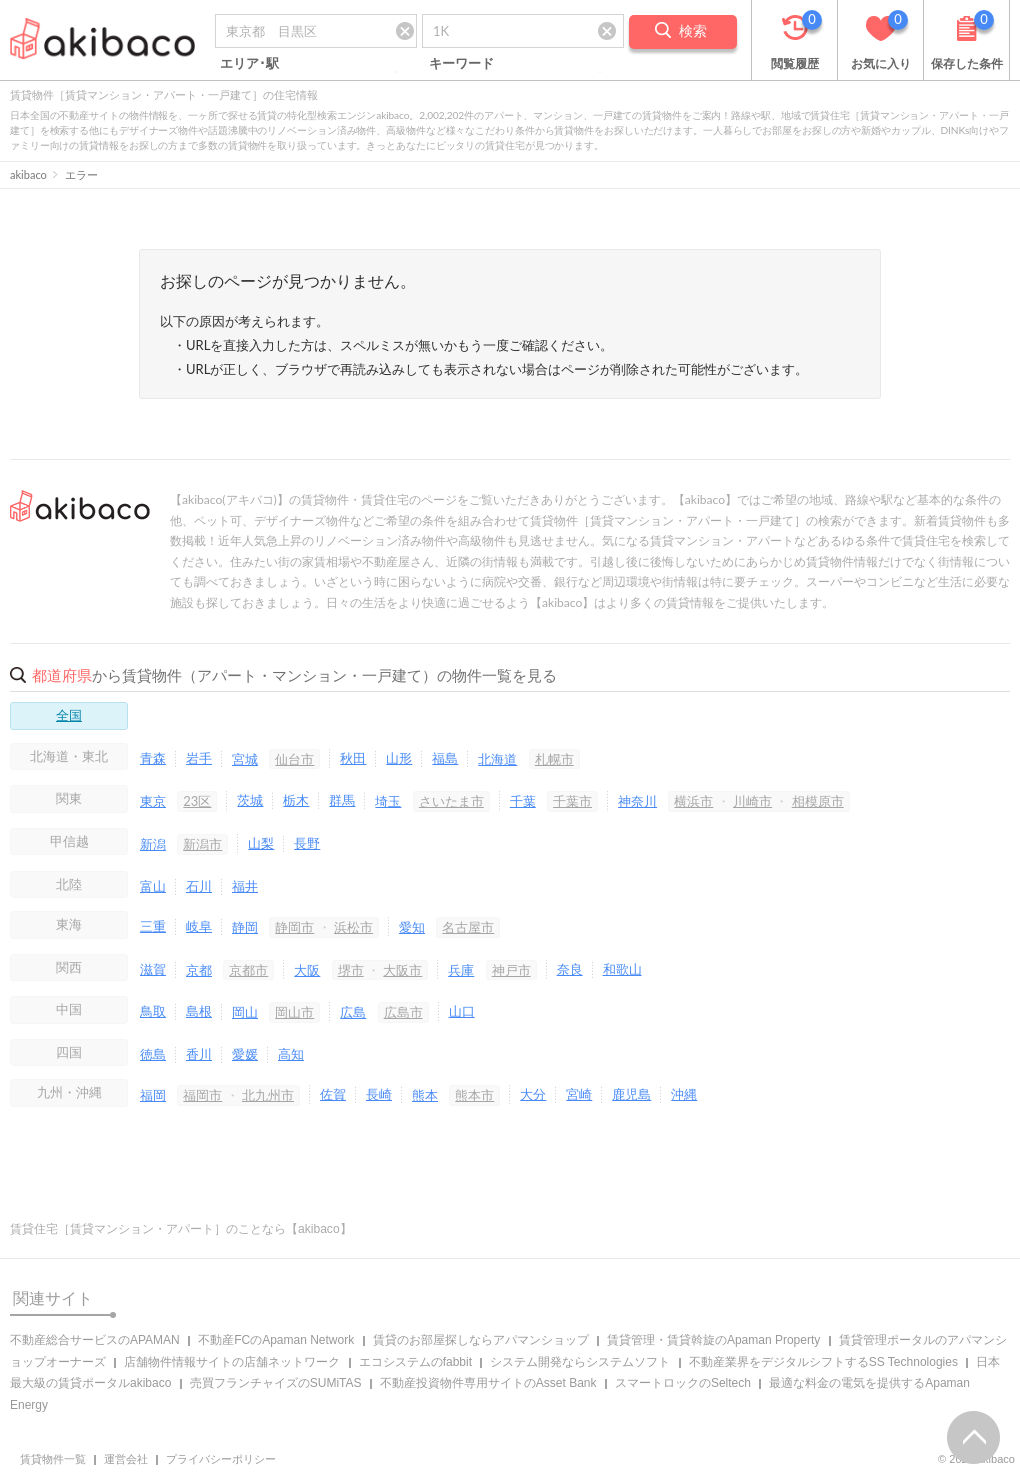 This screenshot has width=1020, height=1484. I want to click on 相模原市, so click(818, 801).